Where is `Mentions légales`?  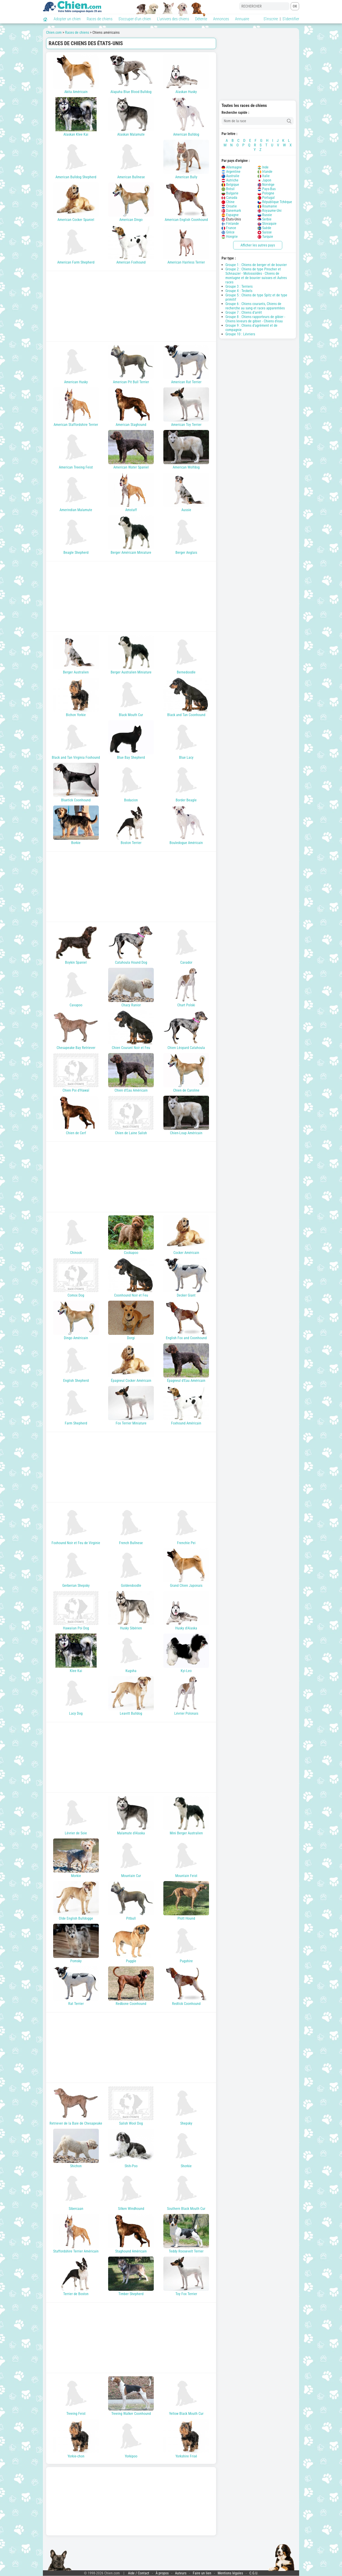
Mentions légales is located at coordinates (230, 2573).